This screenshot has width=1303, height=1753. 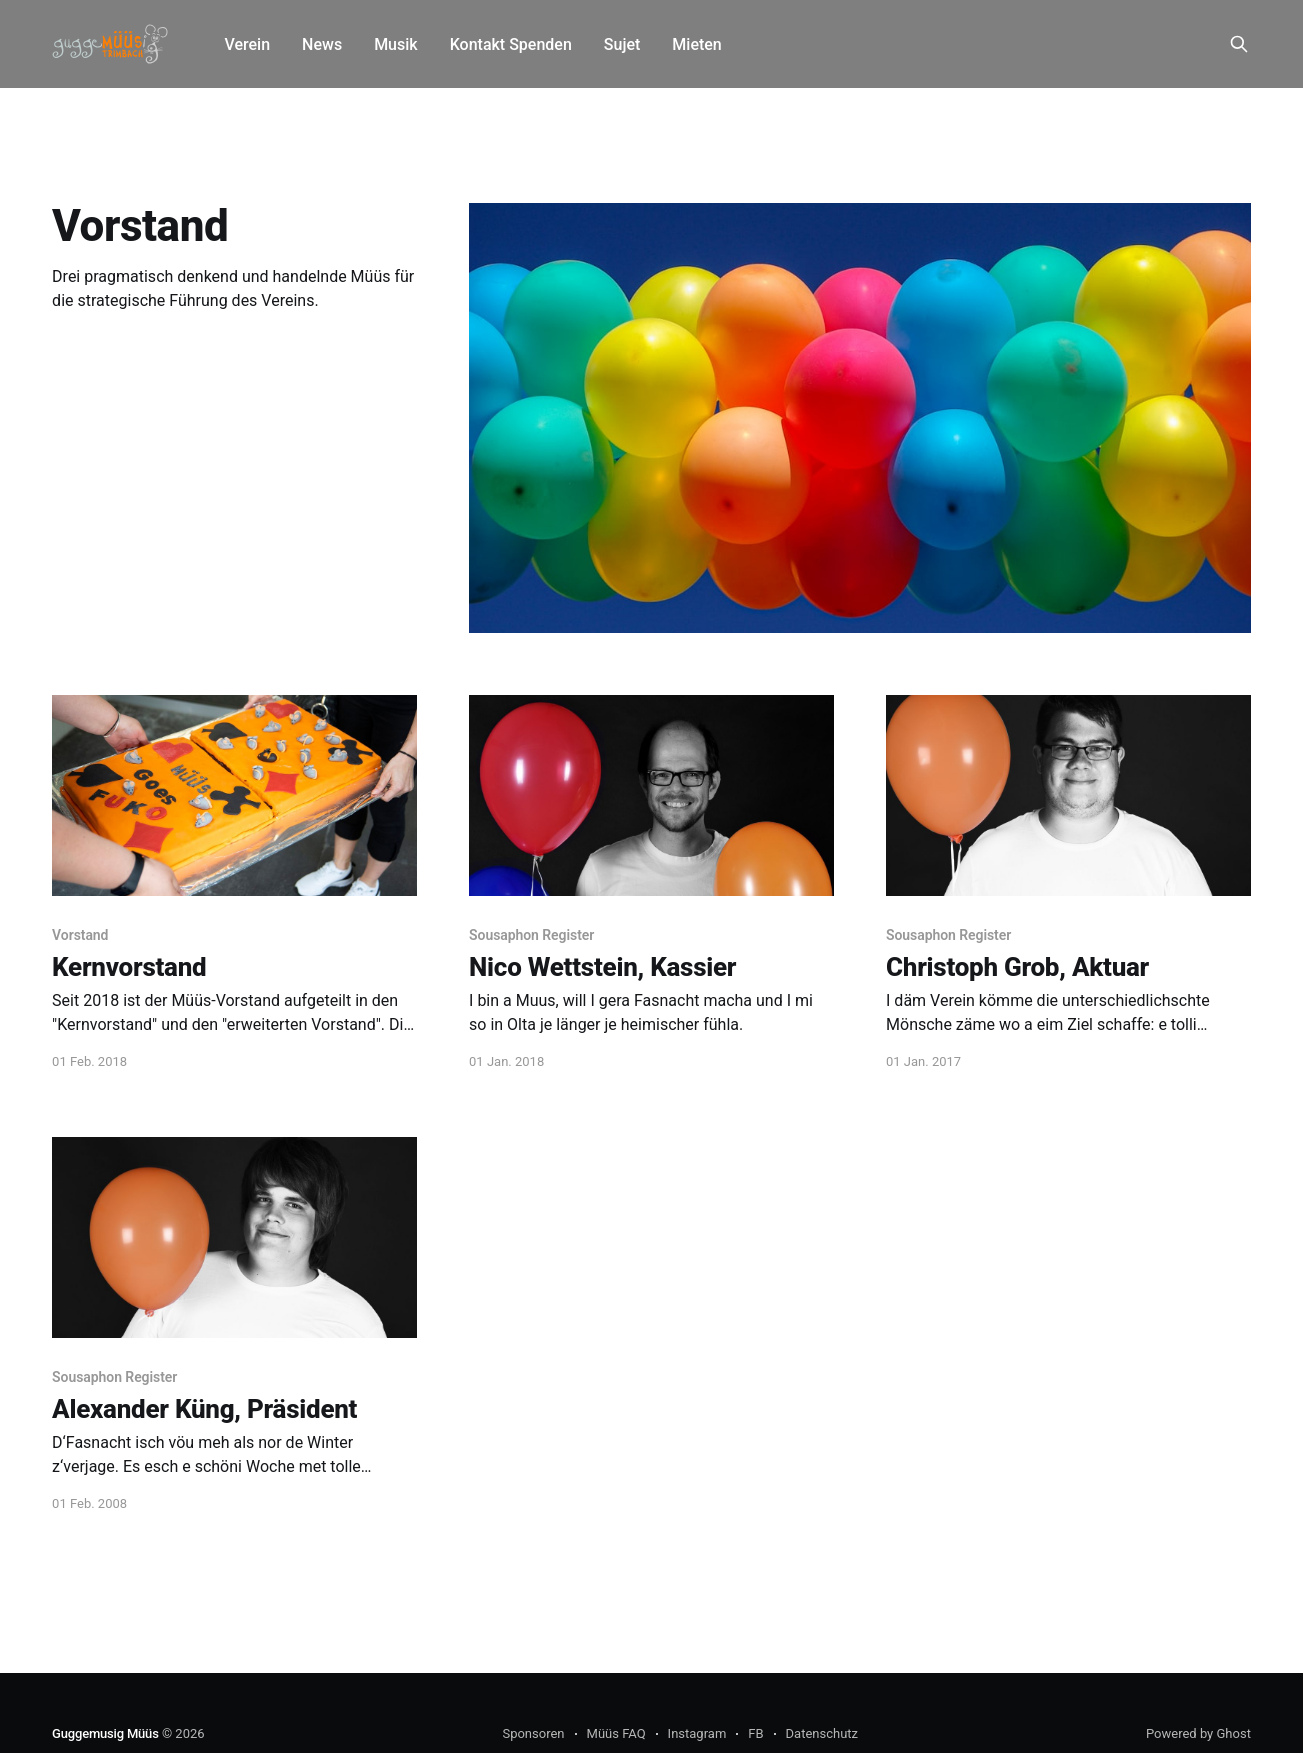 I want to click on Musik, so click(x=396, y=44).